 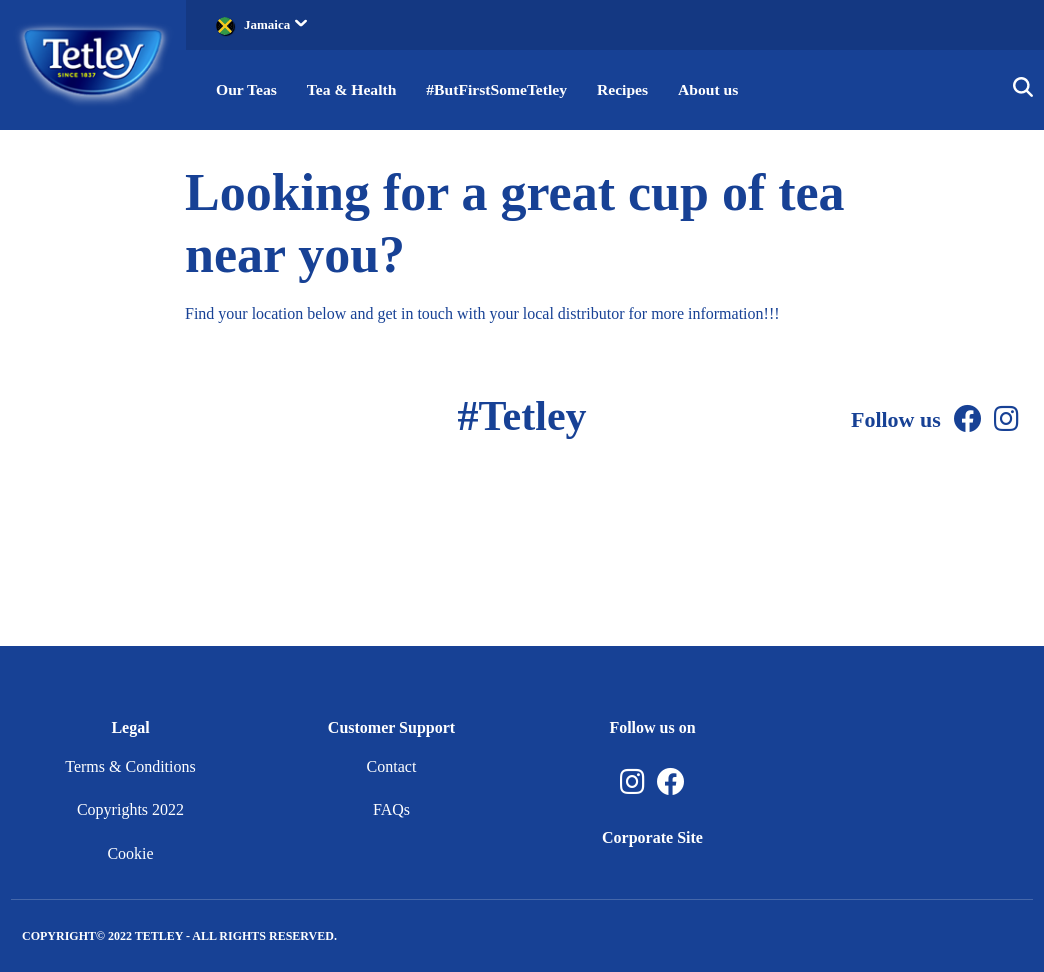 I want to click on [Facebook], so click(x=968, y=419).